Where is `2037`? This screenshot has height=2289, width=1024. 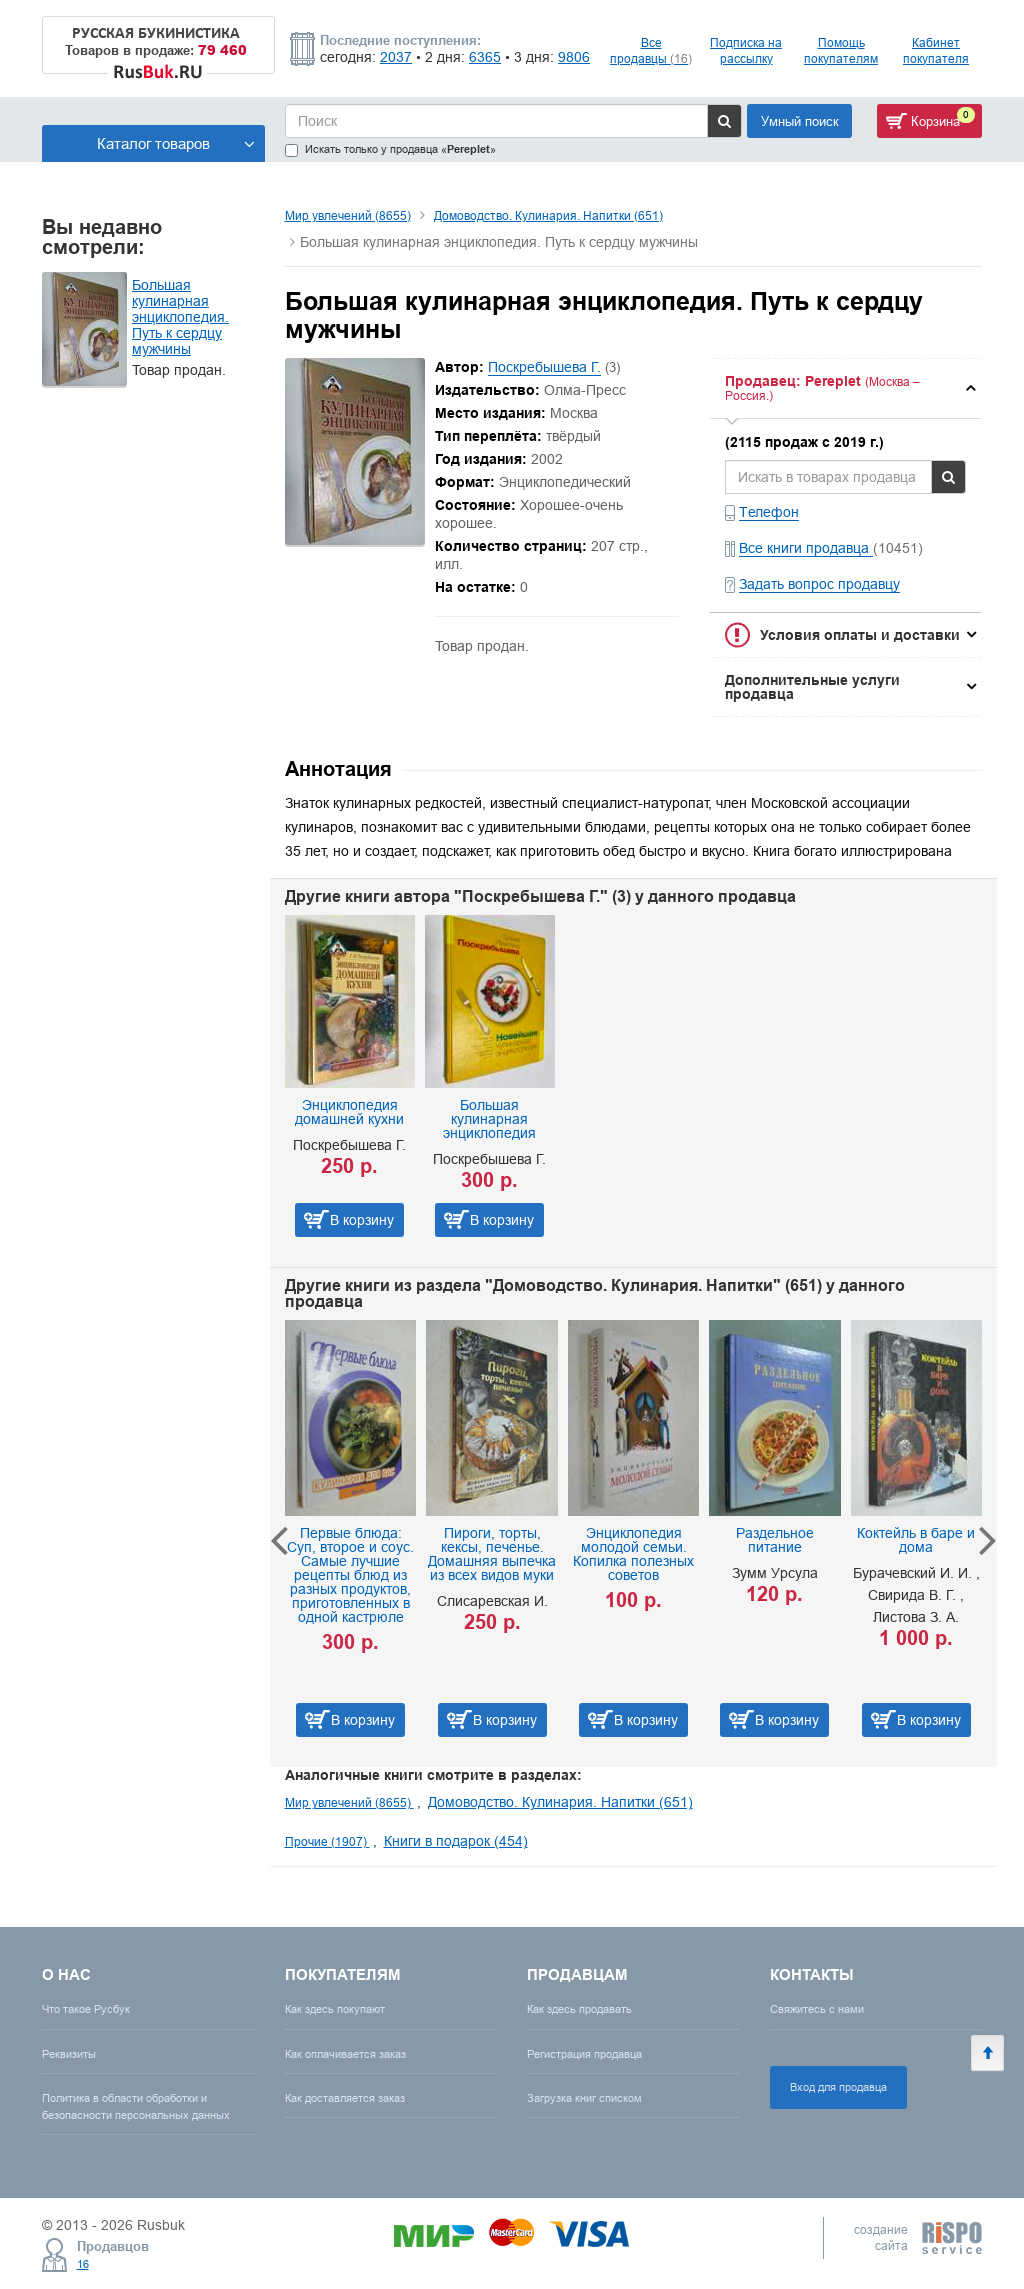 2037 is located at coordinates (396, 57).